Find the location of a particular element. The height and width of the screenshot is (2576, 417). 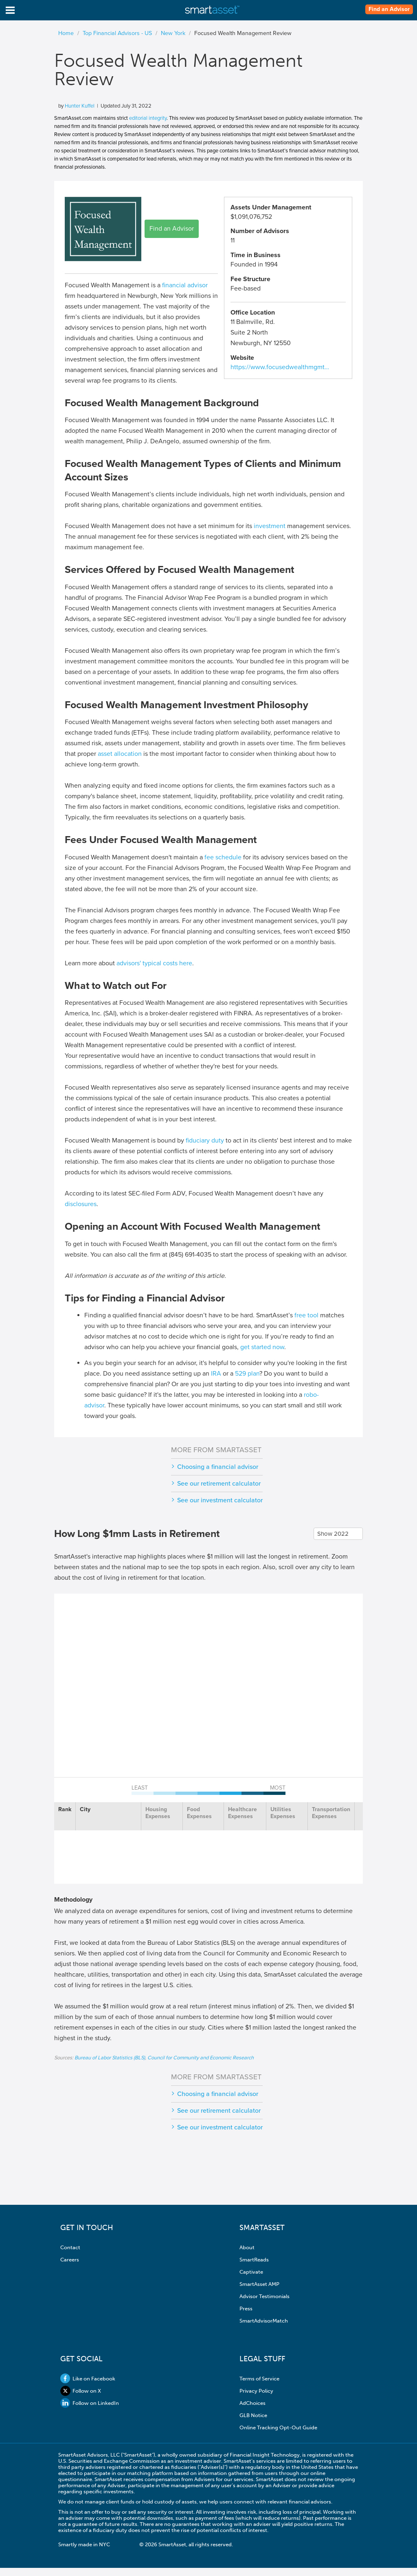

Press is located at coordinates (245, 2308).